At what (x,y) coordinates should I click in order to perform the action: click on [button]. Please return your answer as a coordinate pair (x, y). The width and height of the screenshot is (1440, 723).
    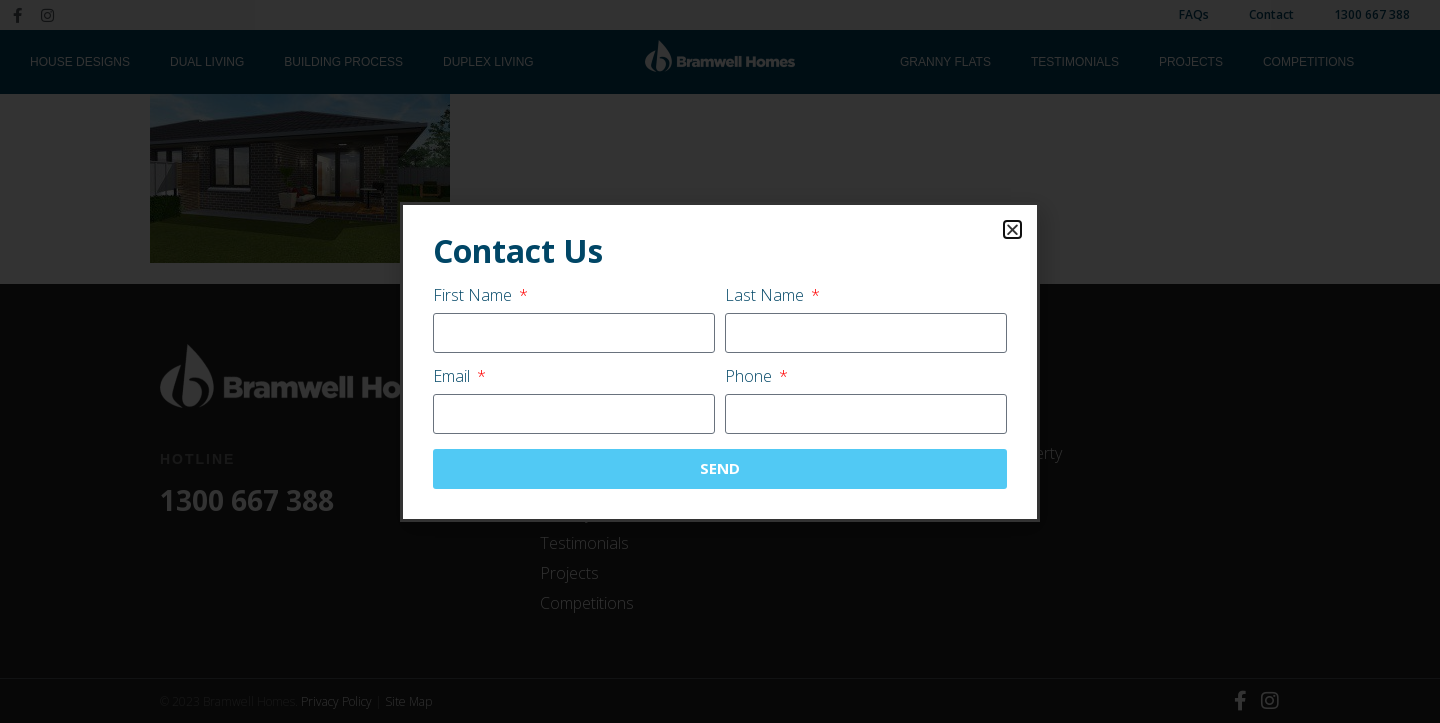
    Looking at the image, I should click on (1012, 229).